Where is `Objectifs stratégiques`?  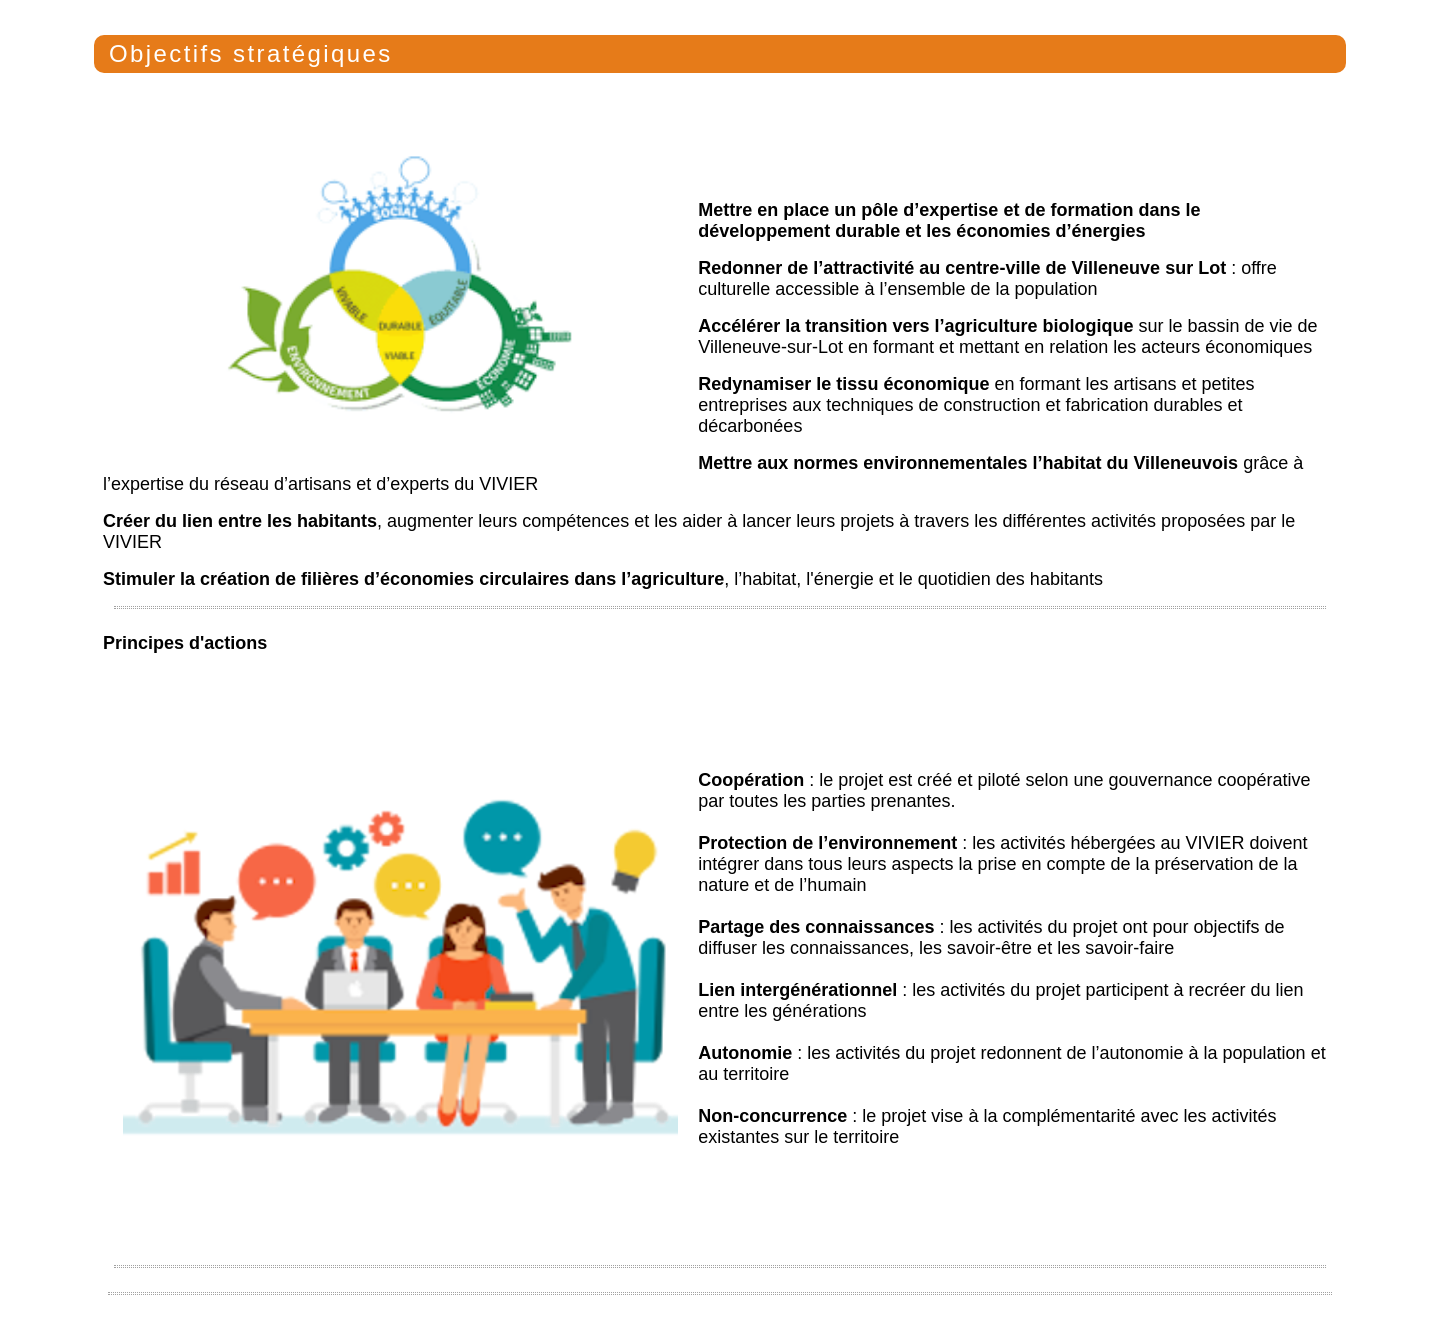 Objectifs stratégiques is located at coordinates (251, 53).